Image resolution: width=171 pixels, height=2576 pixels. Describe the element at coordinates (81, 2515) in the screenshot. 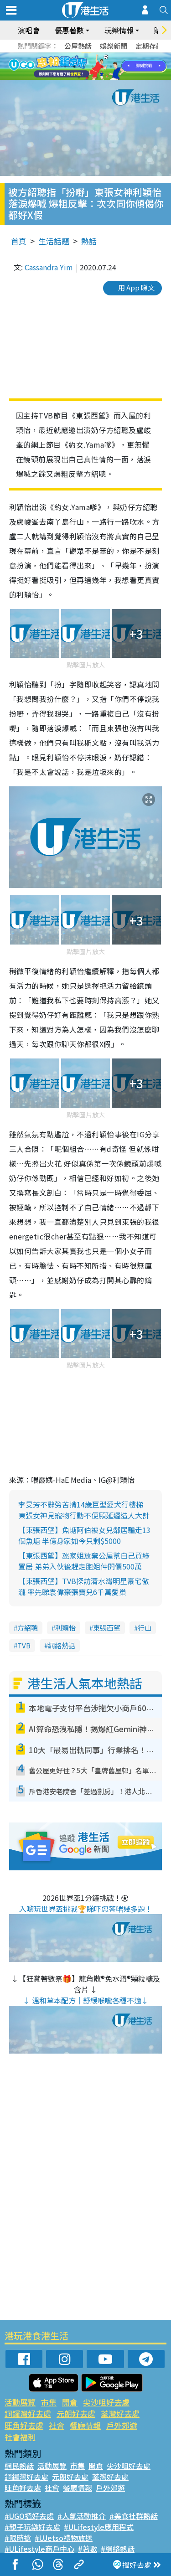

I see `#人氣活動推介` at that location.